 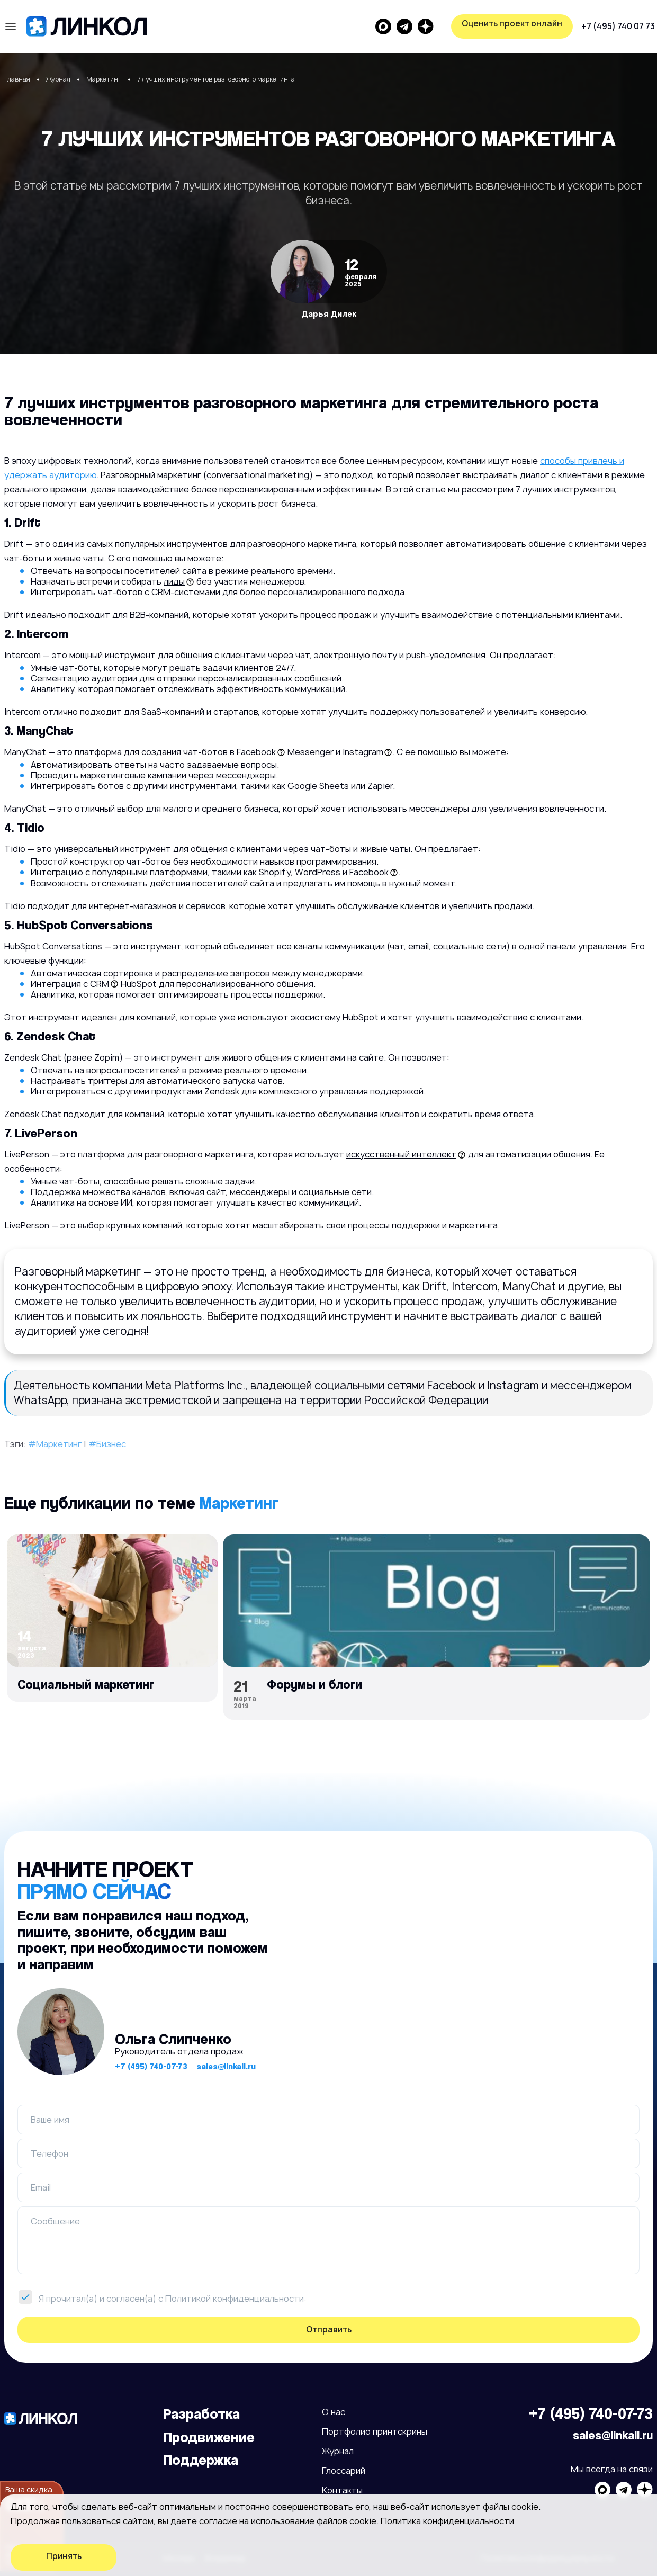 What do you see at coordinates (338, 2451) in the screenshot?
I see `Журнал` at bounding box center [338, 2451].